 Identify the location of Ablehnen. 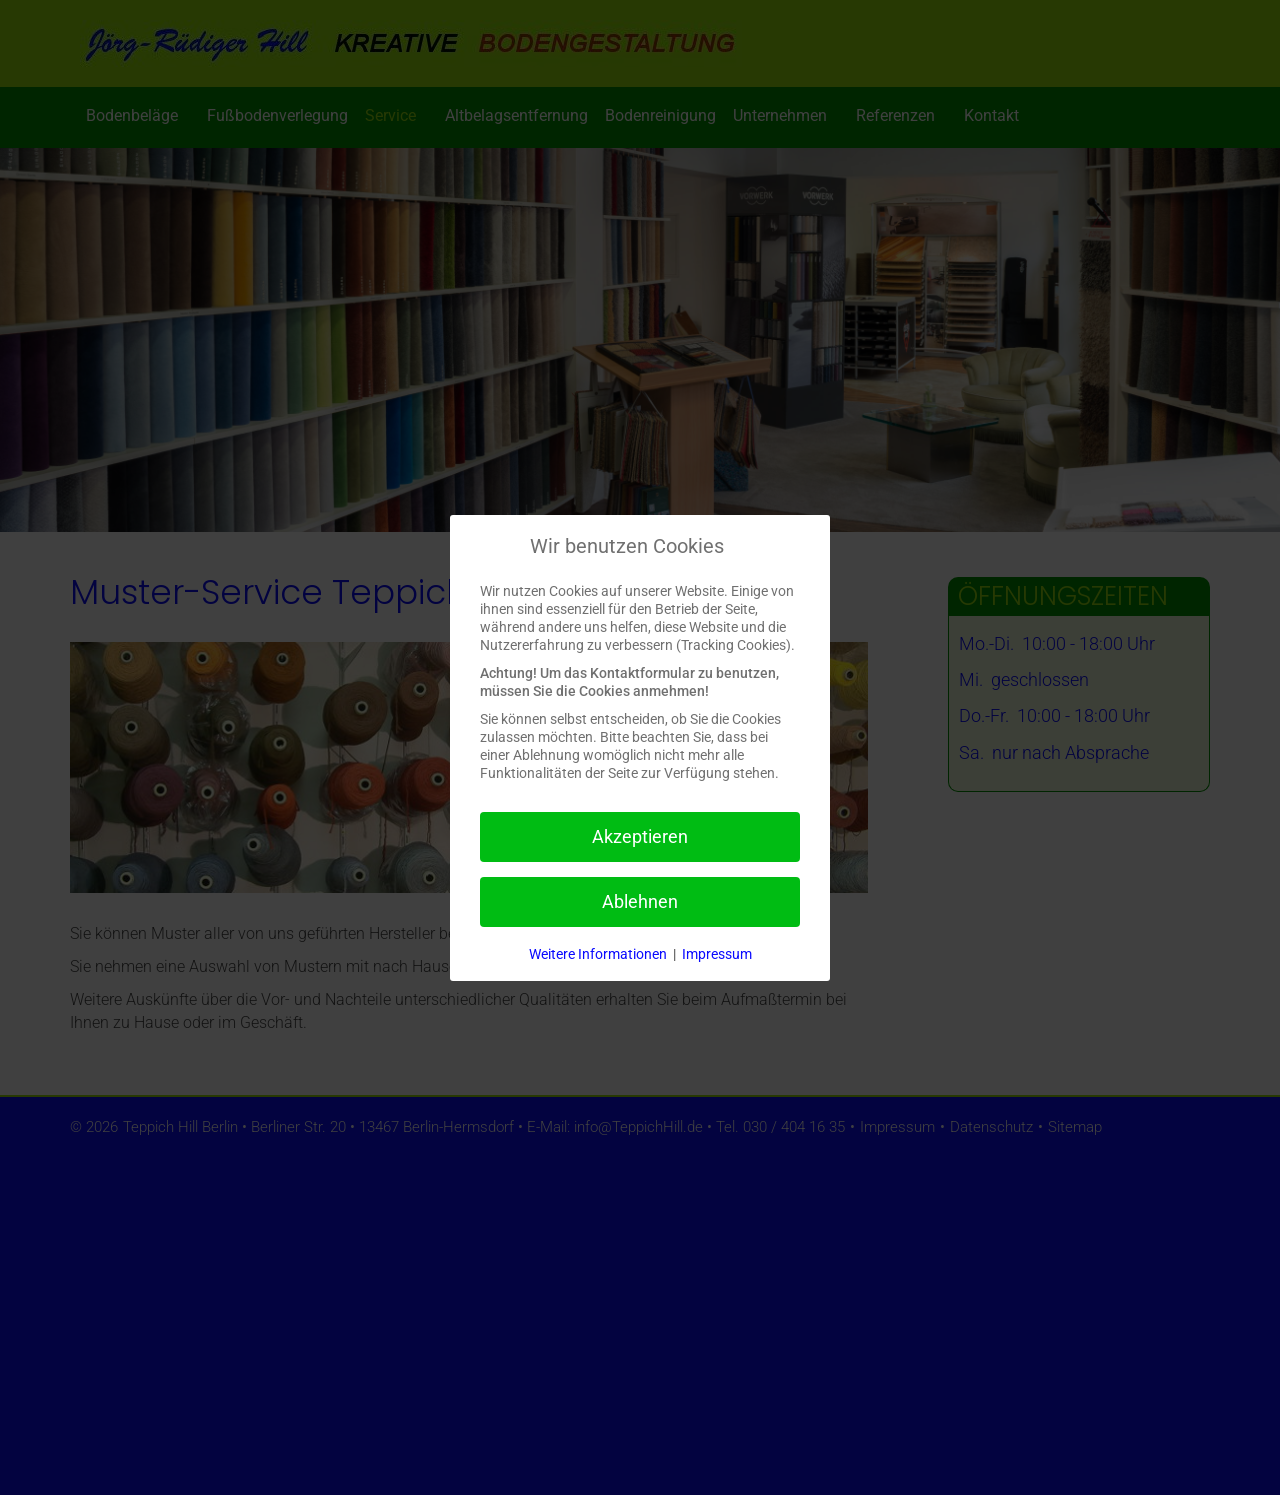
(640, 901).